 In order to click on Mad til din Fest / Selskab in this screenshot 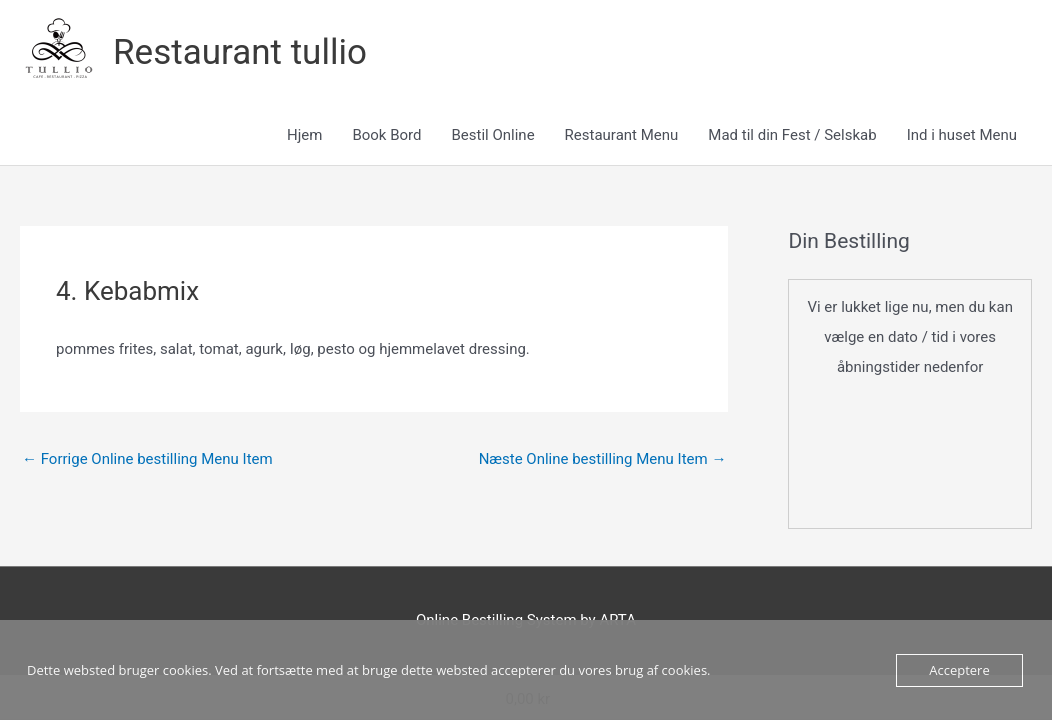, I will do `click(792, 135)`.